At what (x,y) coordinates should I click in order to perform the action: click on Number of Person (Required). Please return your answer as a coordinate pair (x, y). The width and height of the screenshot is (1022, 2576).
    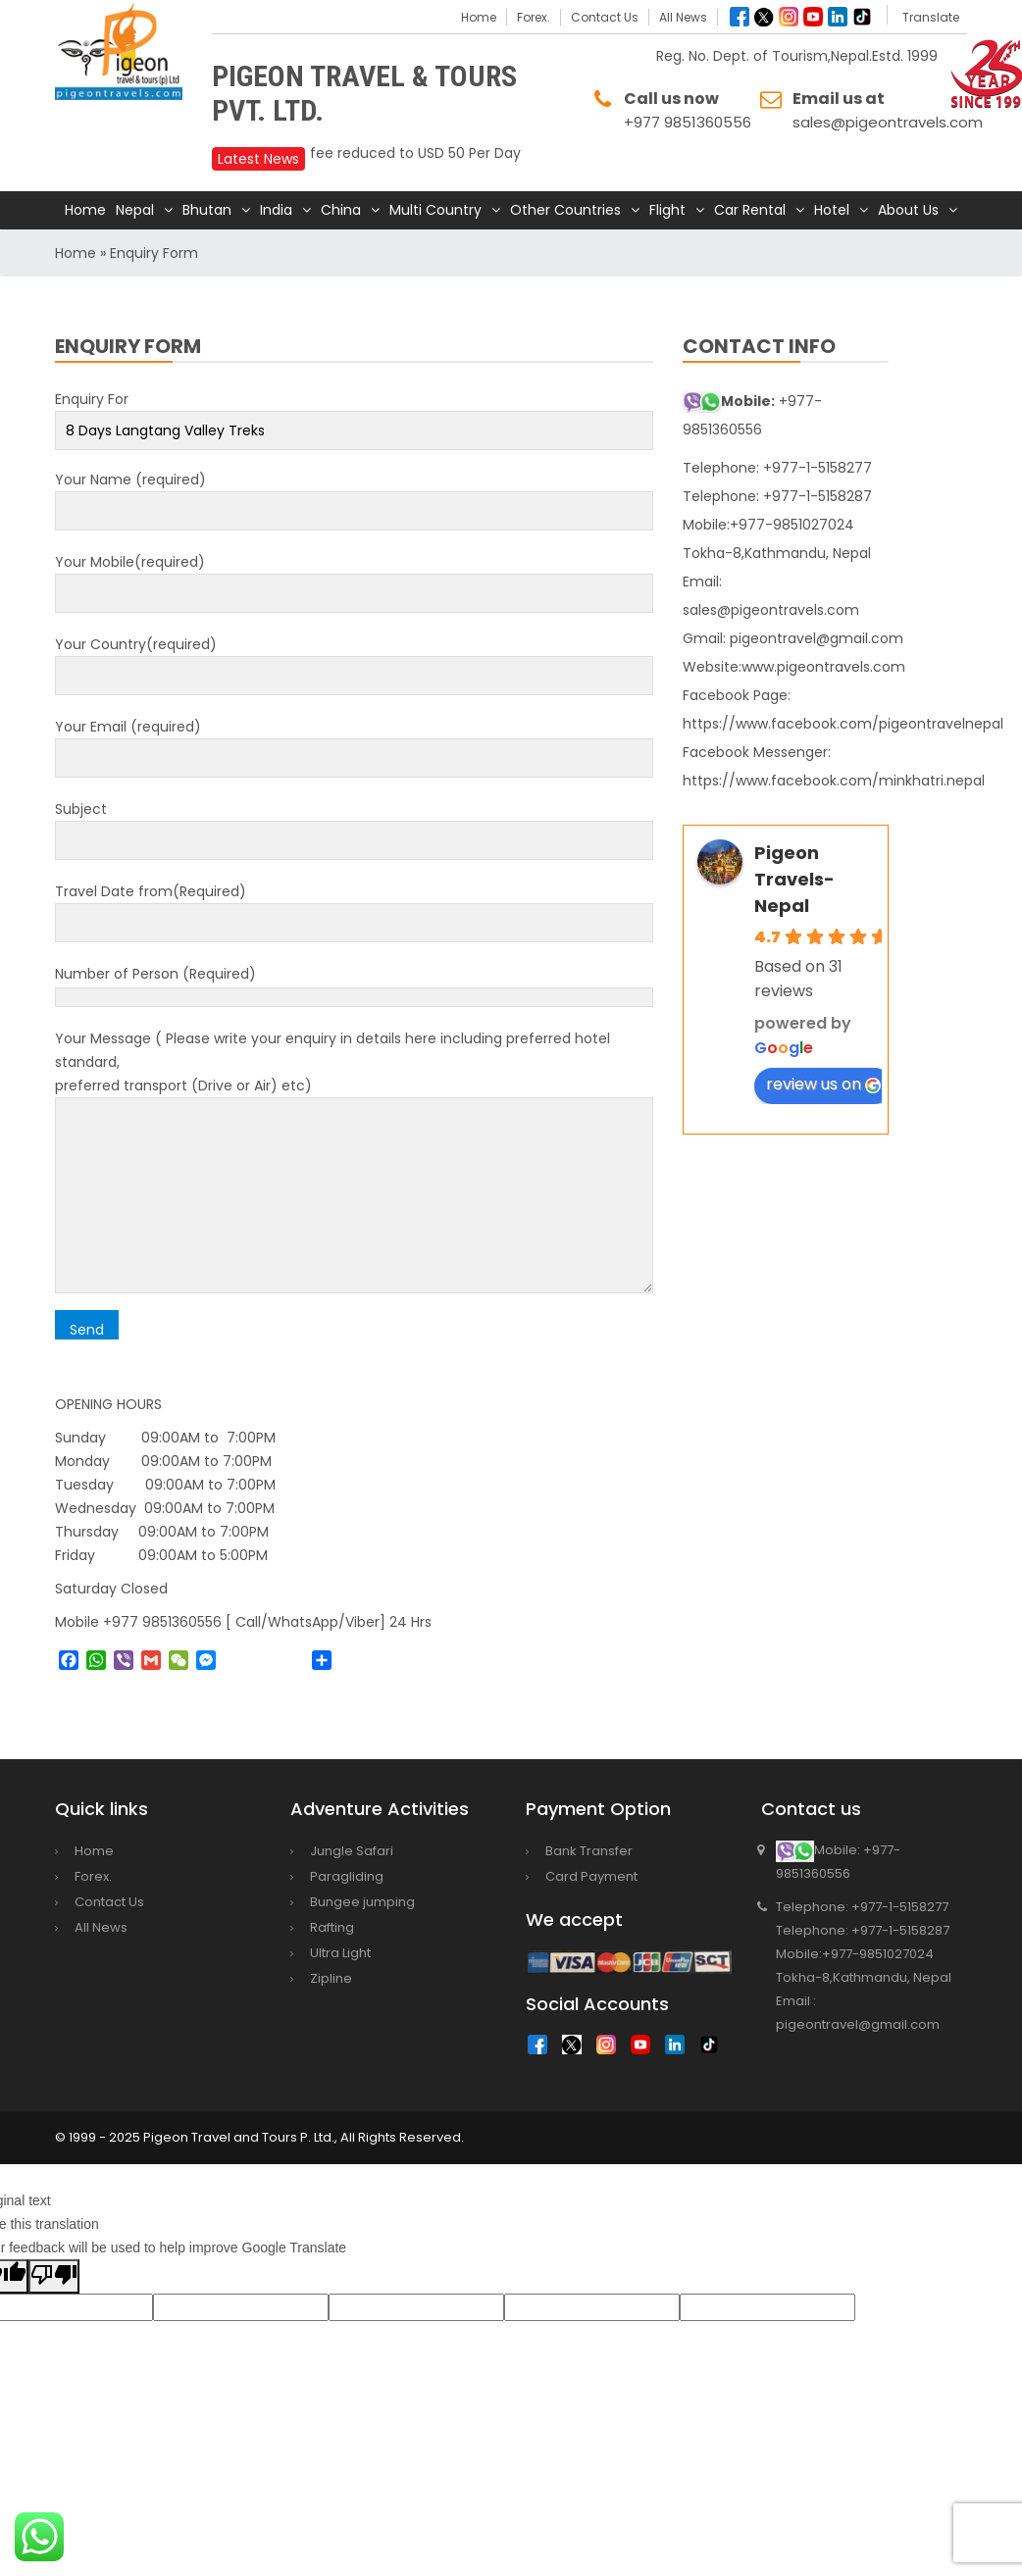
    Looking at the image, I should click on (354, 985).